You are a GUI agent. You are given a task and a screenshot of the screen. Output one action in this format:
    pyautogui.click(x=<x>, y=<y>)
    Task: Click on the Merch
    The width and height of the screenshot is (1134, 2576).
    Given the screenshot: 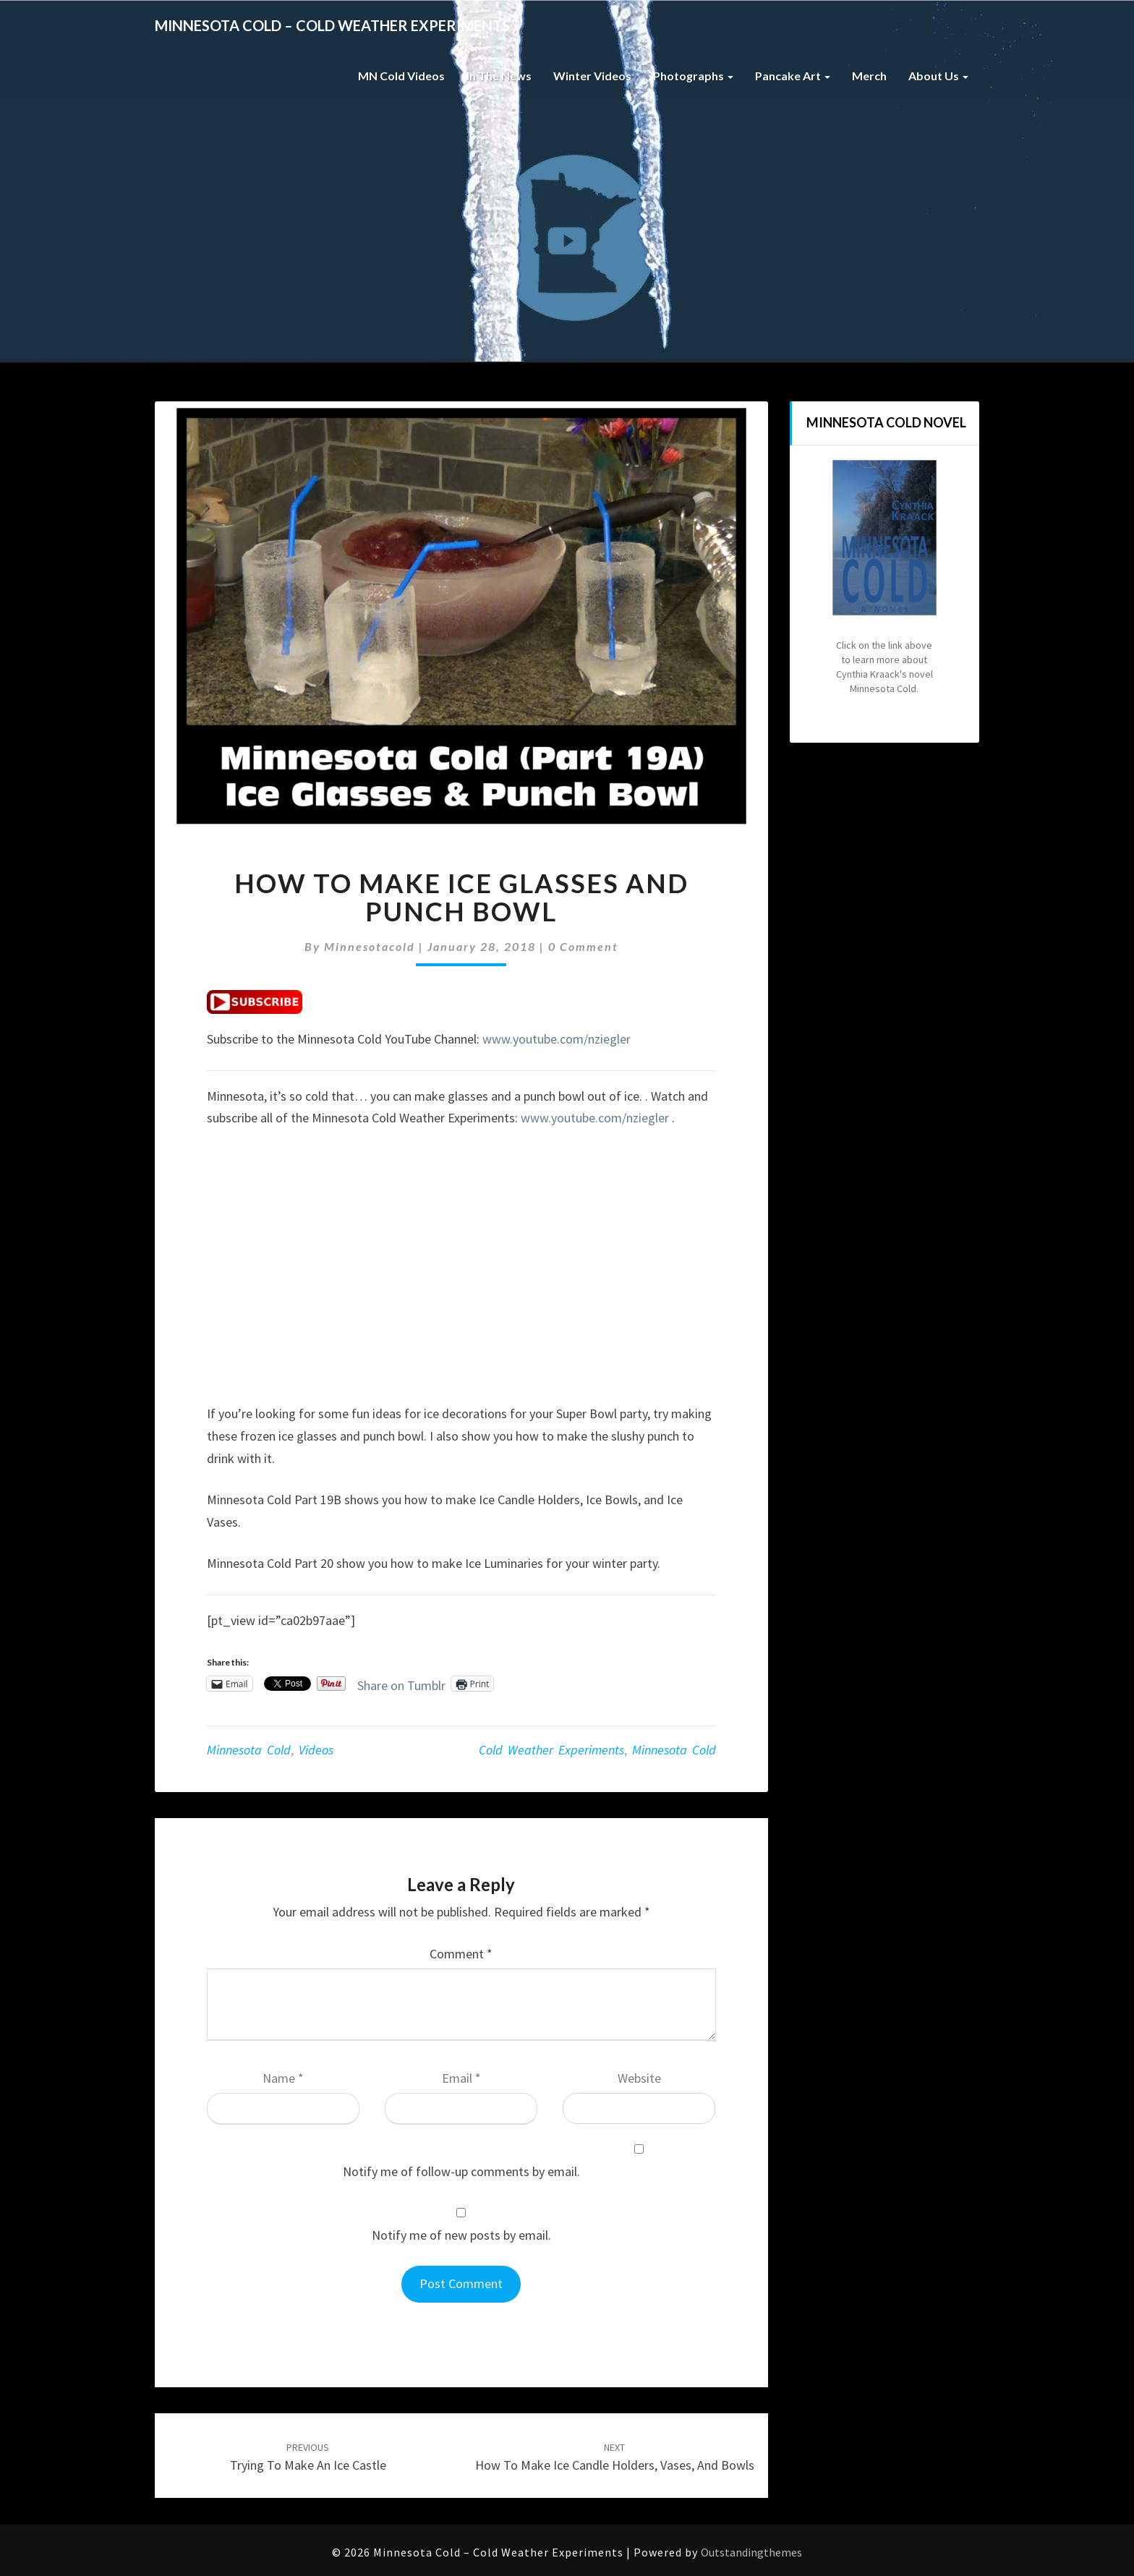 What is the action you would take?
    pyautogui.click(x=869, y=75)
    